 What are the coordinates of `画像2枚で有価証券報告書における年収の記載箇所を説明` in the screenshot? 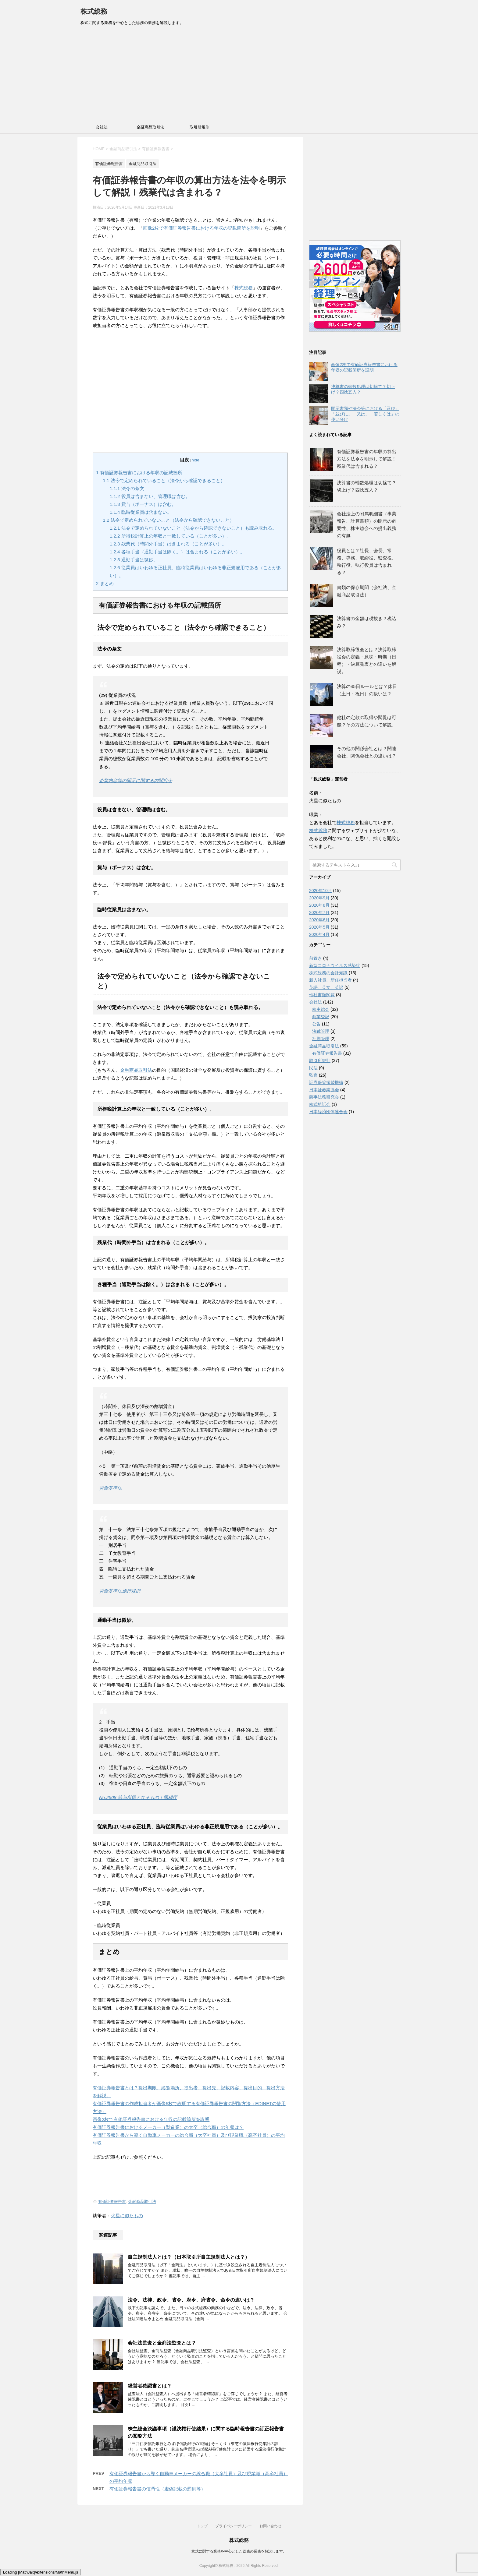 It's located at (201, 228).